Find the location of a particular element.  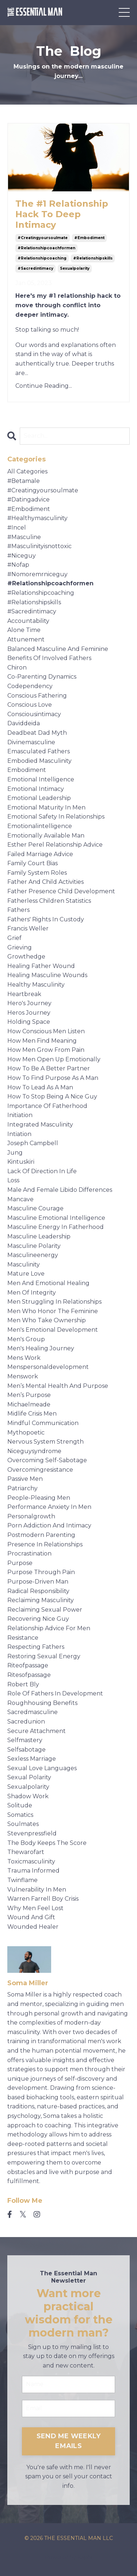

how to lead as a man is located at coordinates (40, 1087).